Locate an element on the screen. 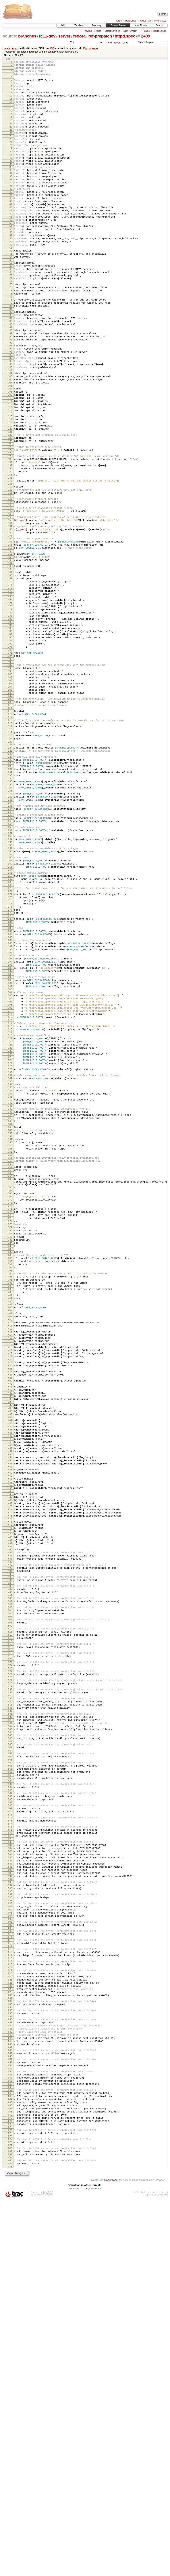 This screenshot has width=170, height=2576. 674 is located at coordinates (10, 2499).